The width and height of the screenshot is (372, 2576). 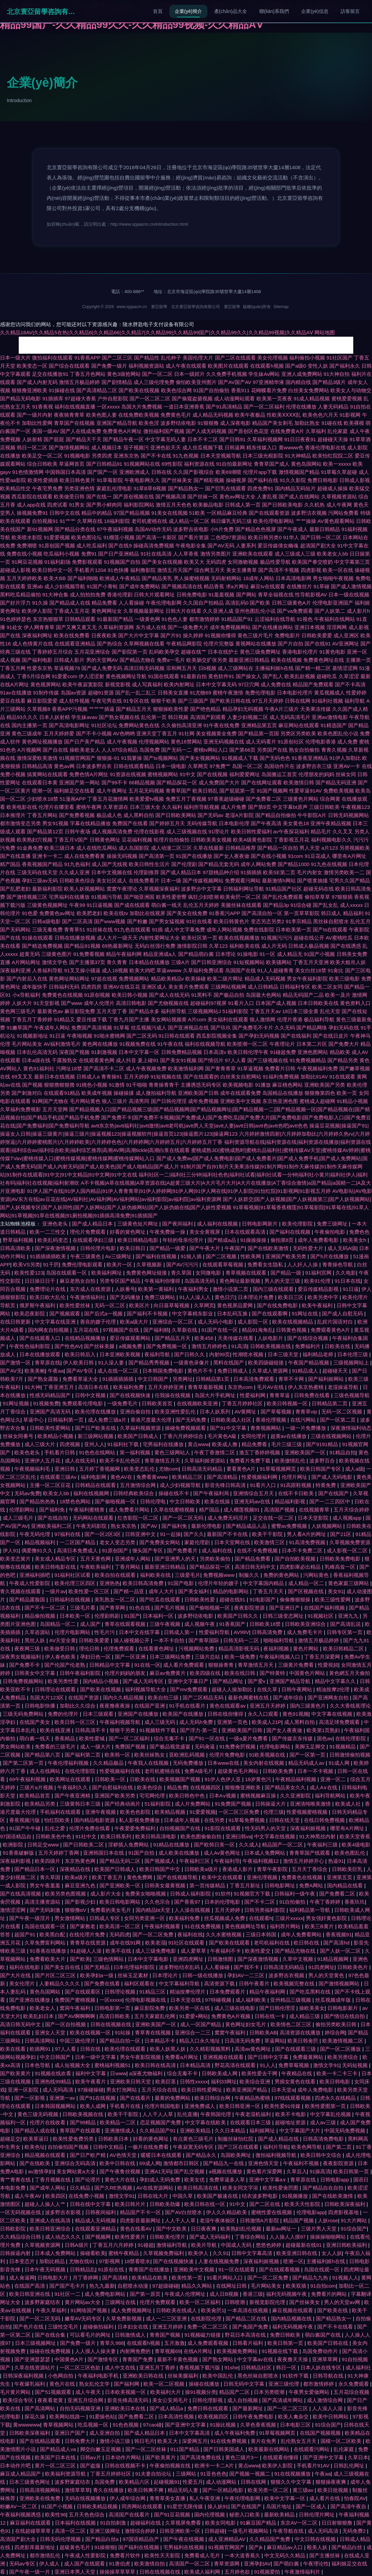 What do you see at coordinates (318, 1003) in the screenshot?
I see `日本日韩欧美在线` at bounding box center [318, 1003].